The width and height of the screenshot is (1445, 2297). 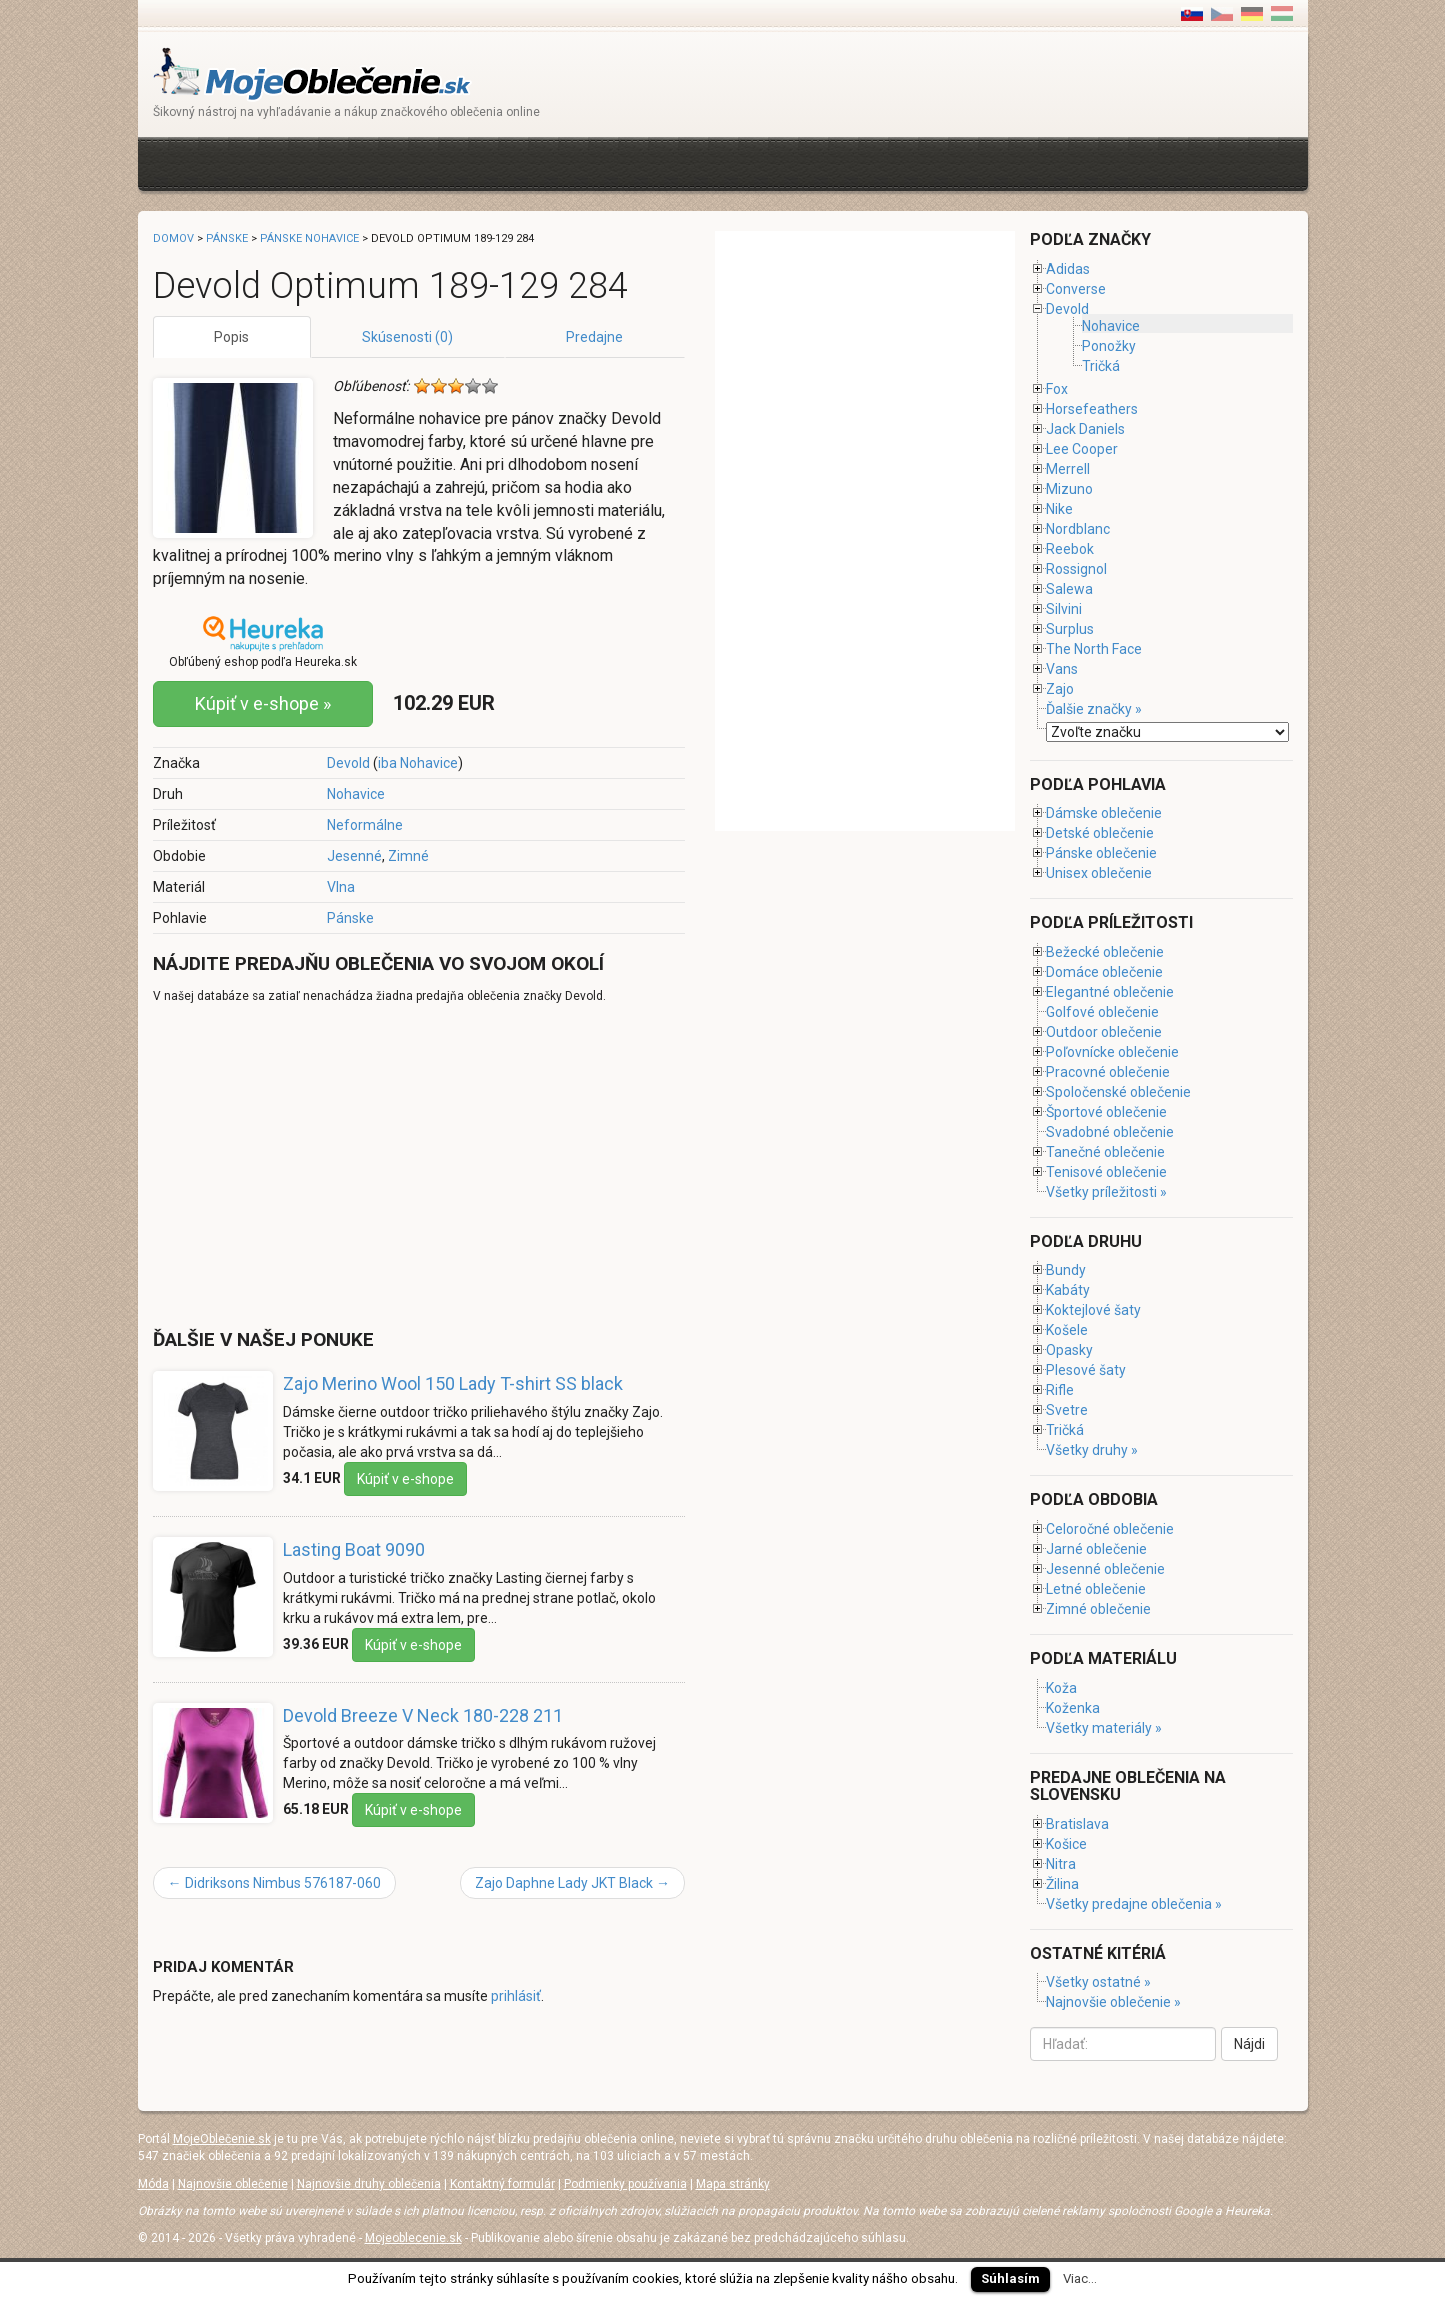 What do you see at coordinates (1073, 1708) in the screenshot?
I see `Koženka` at bounding box center [1073, 1708].